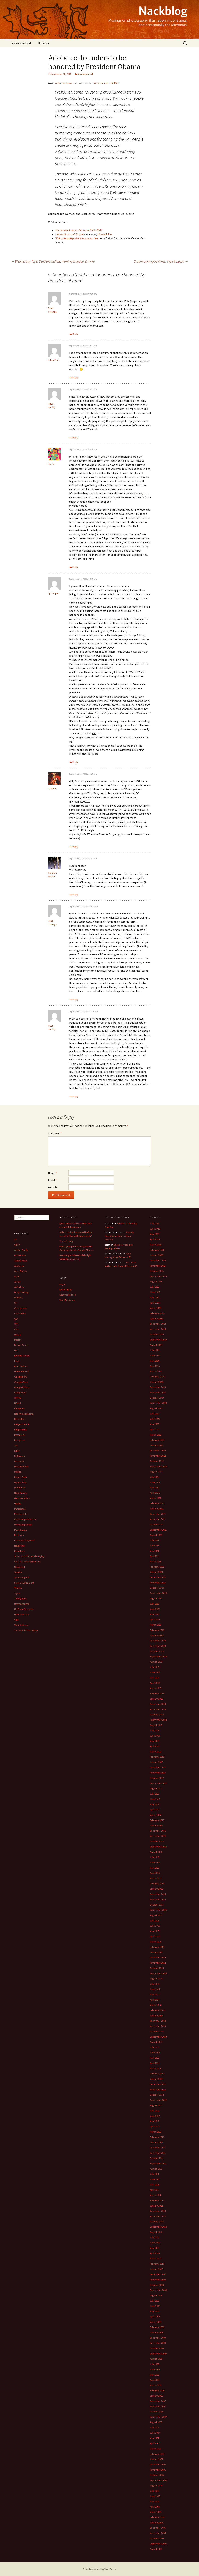 This screenshot has height=2576, width=199. I want to click on July 2016, so click(154, 1857).